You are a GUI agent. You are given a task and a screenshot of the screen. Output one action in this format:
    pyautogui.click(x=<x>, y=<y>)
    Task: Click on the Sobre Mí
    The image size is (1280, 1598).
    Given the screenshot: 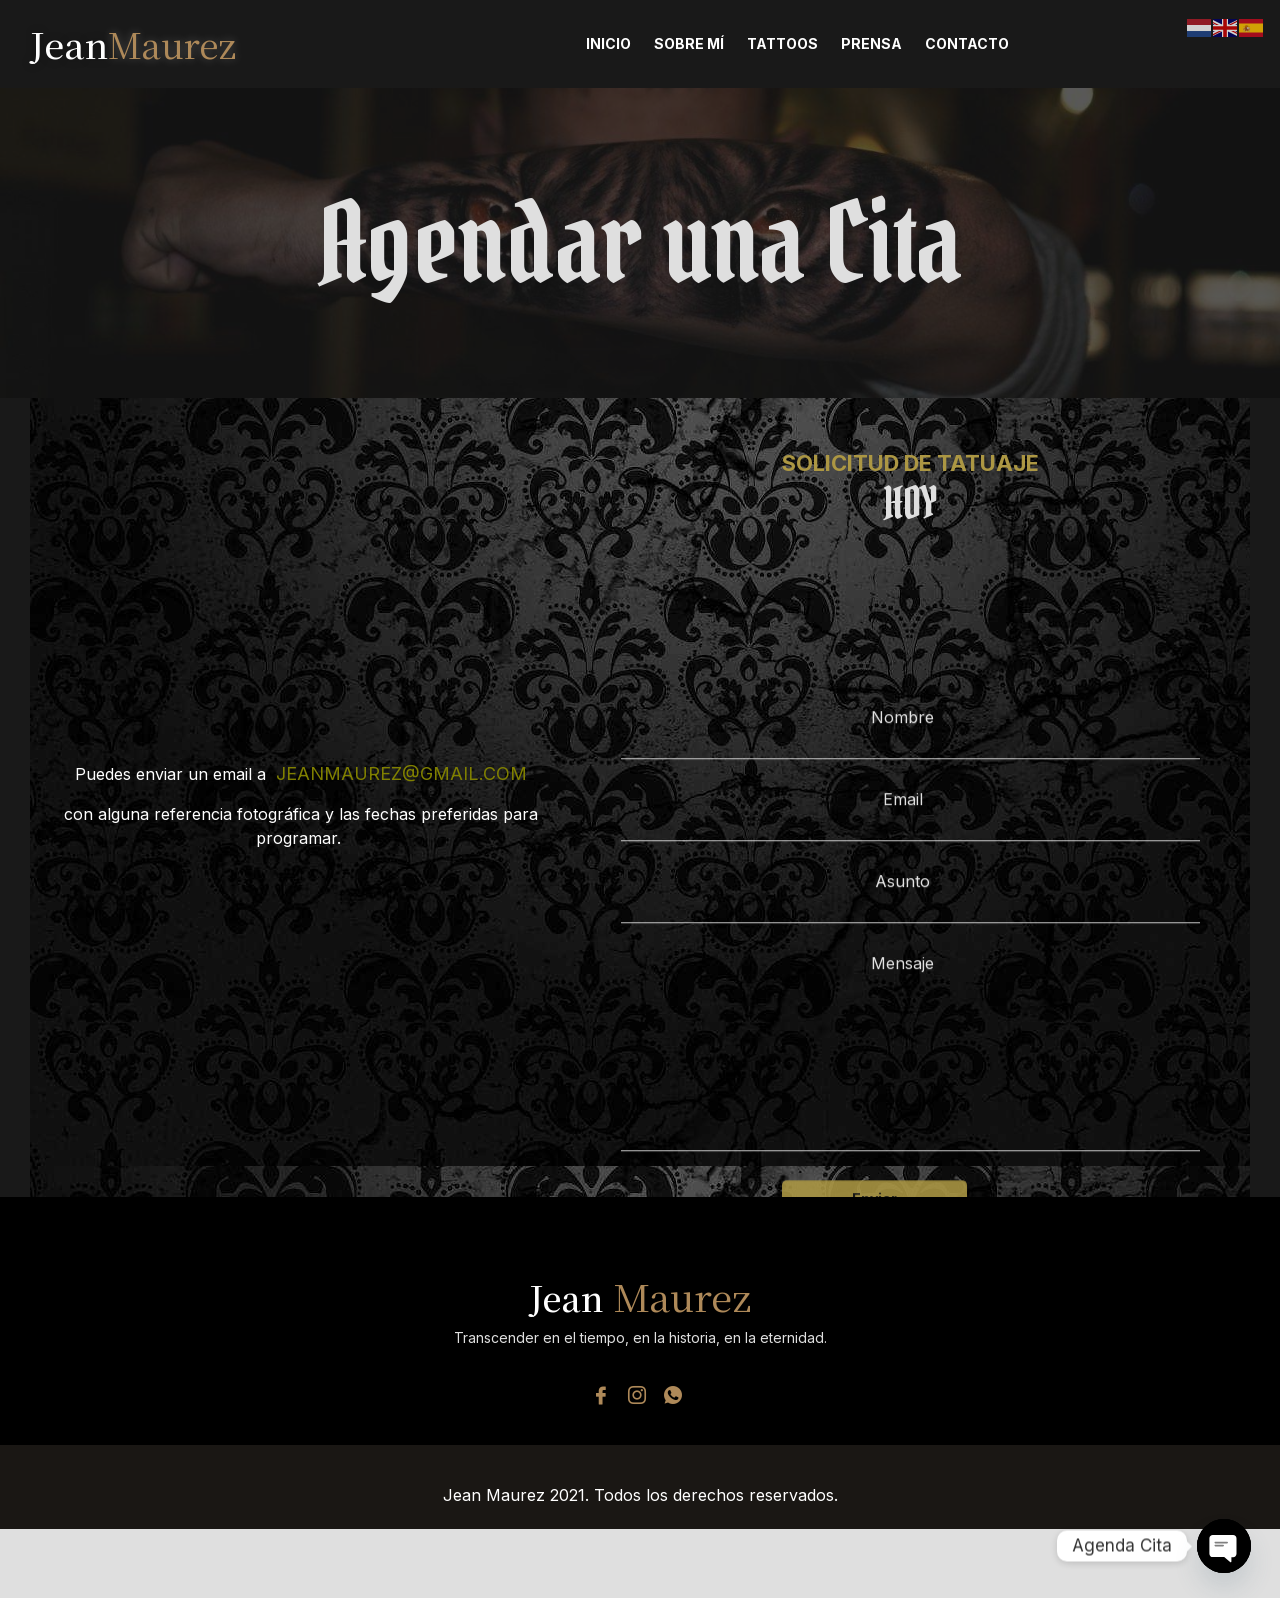 What is the action you would take?
    pyautogui.click(x=689, y=43)
    